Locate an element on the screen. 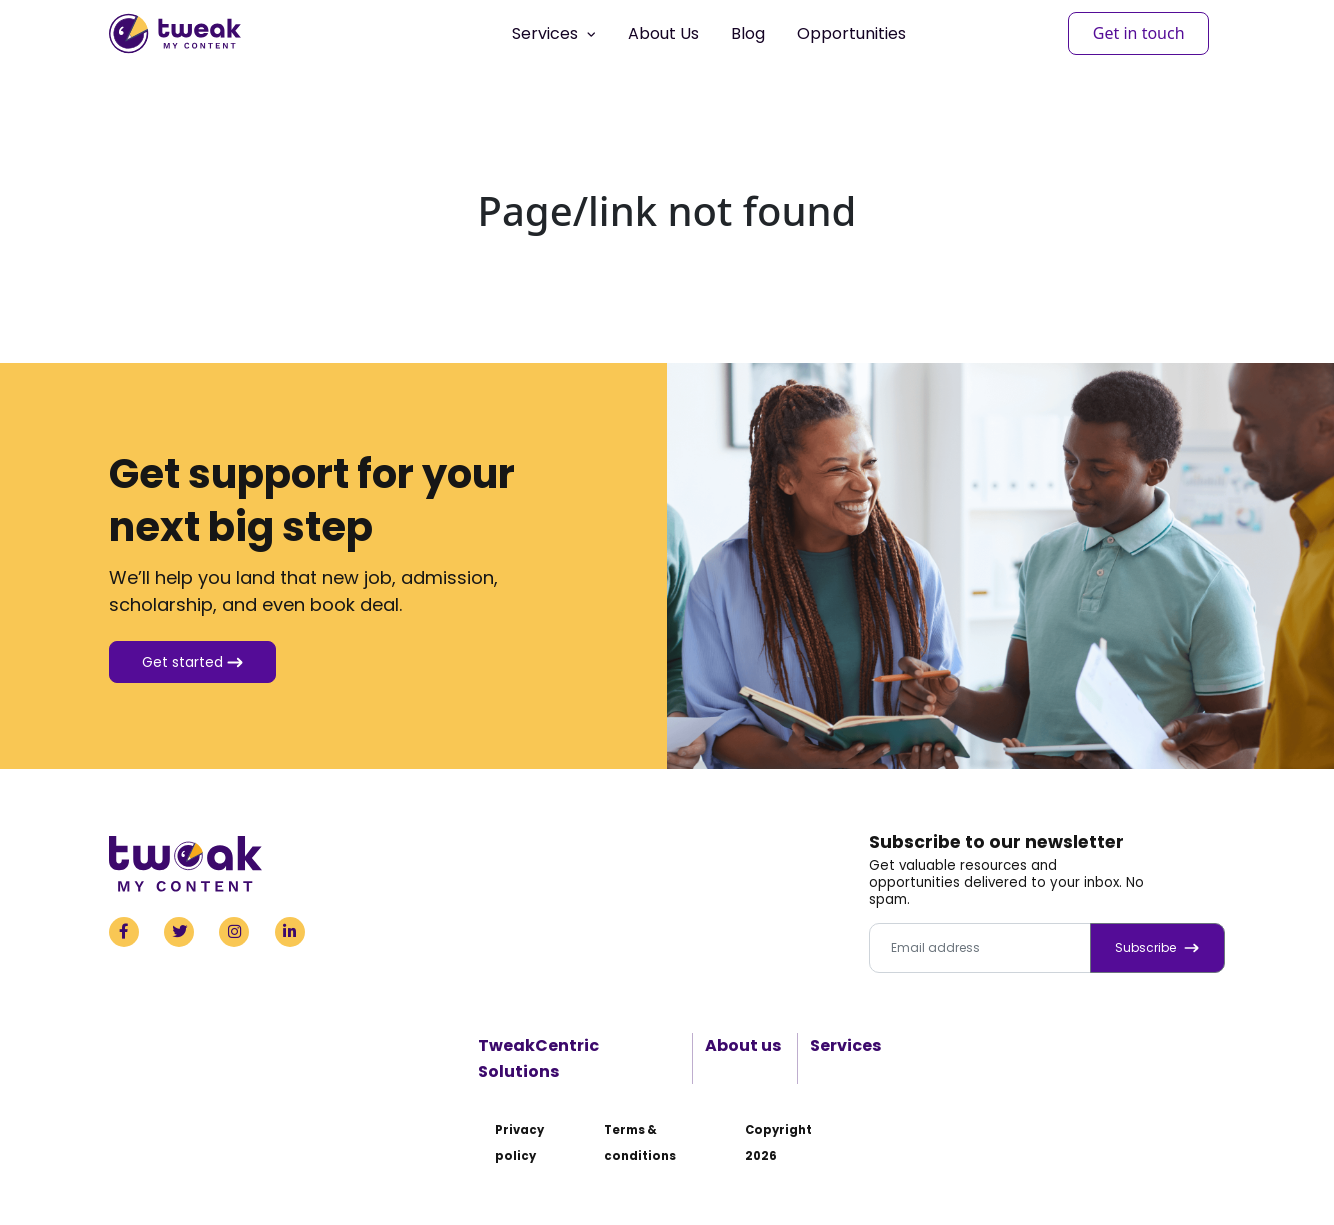 This screenshot has height=1225, width=1334. Services [button] is located at coordinates (554, 33).